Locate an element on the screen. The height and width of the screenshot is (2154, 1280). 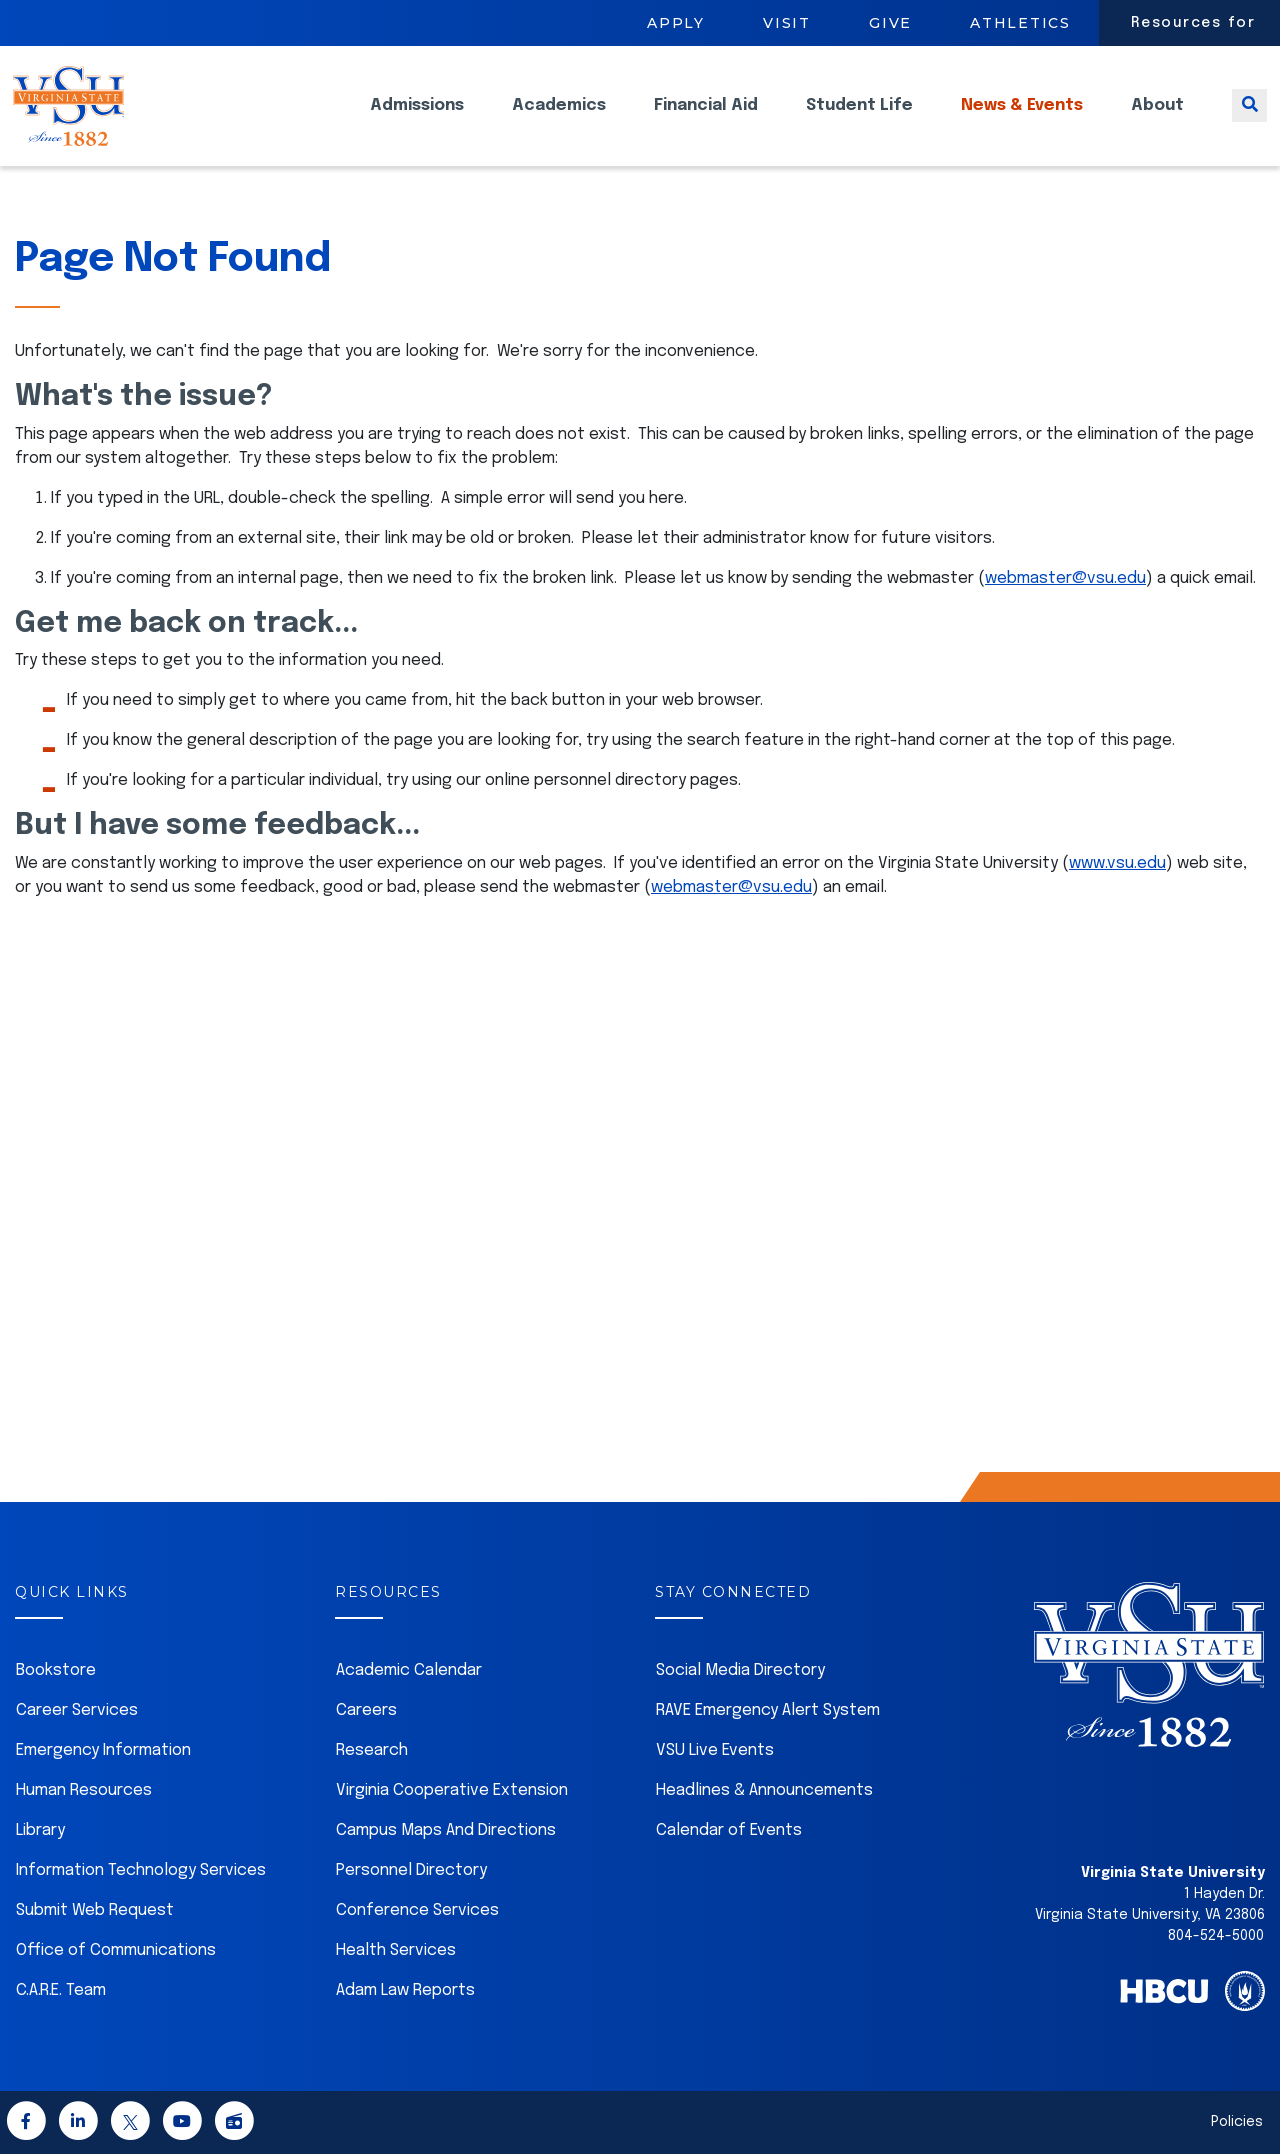
Research is located at coordinates (372, 1750).